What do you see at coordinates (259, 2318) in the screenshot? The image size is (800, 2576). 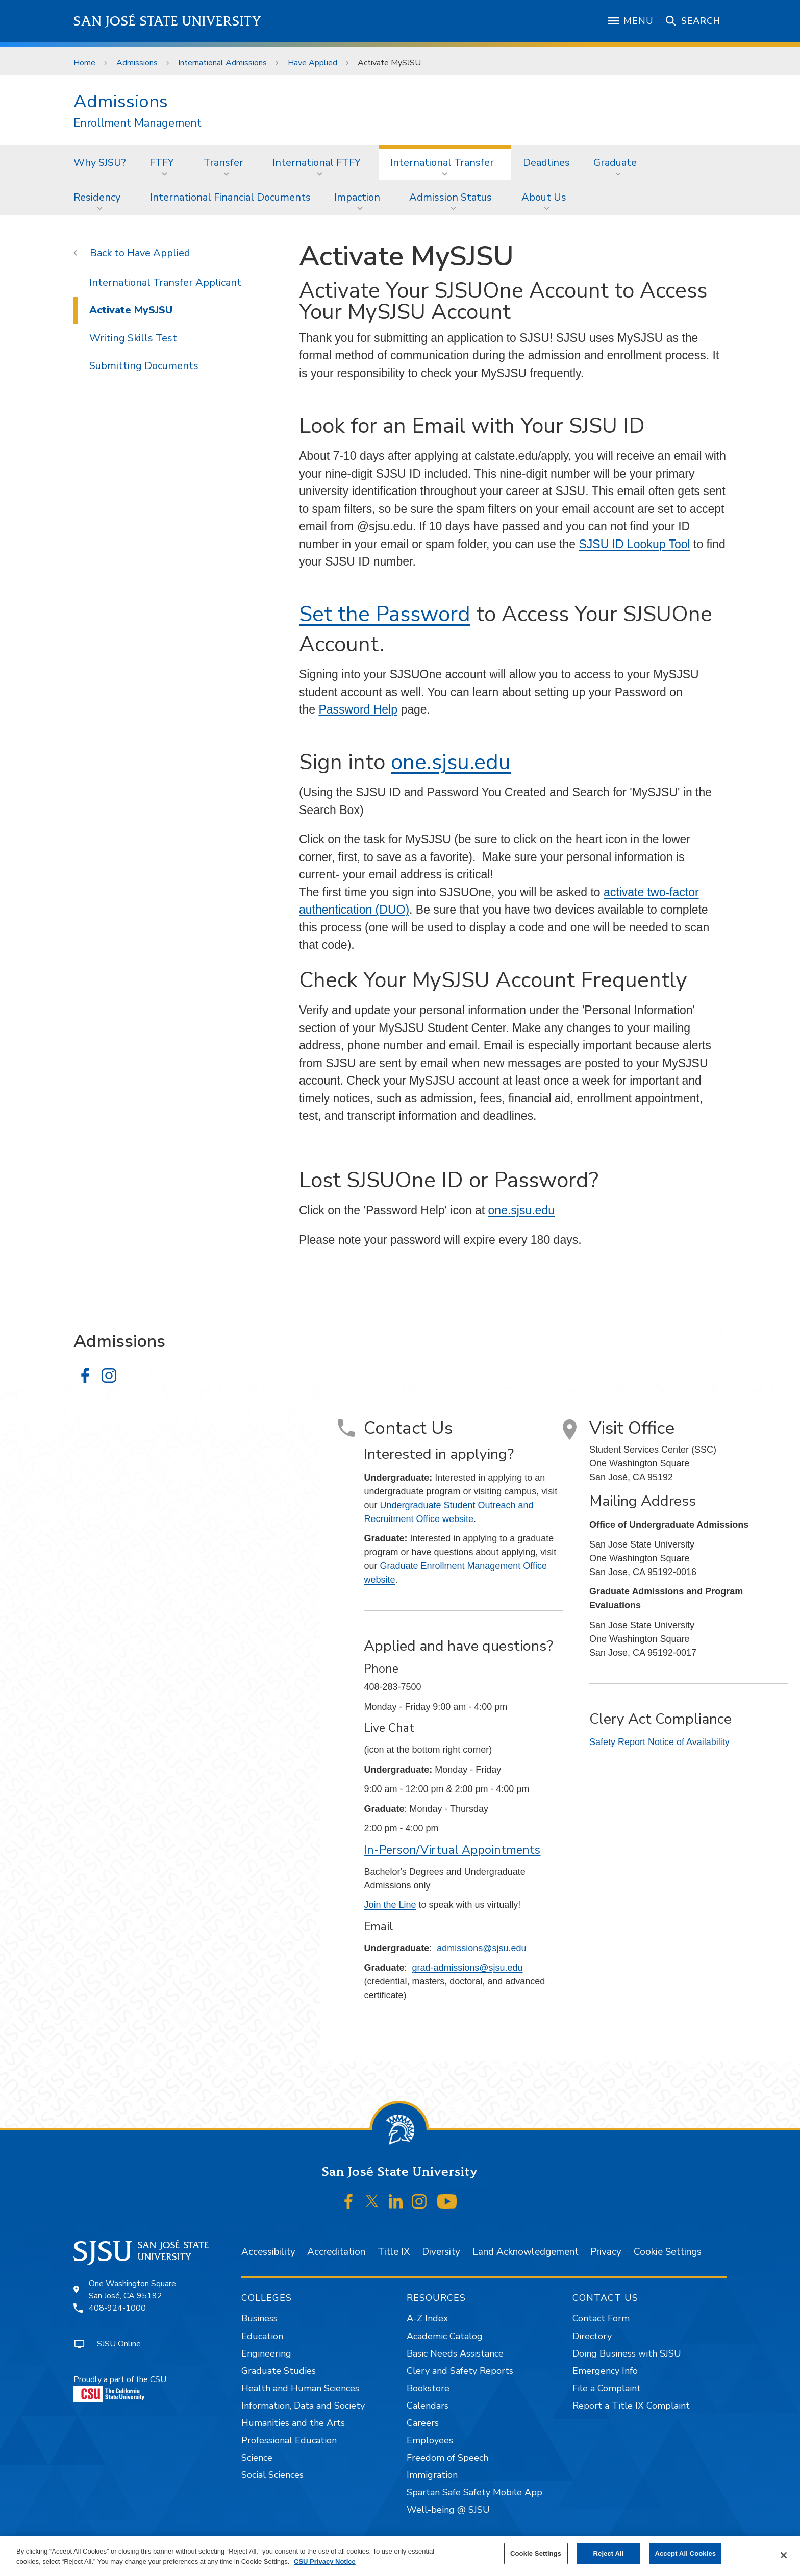 I see `Business` at bounding box center [259, 2318].